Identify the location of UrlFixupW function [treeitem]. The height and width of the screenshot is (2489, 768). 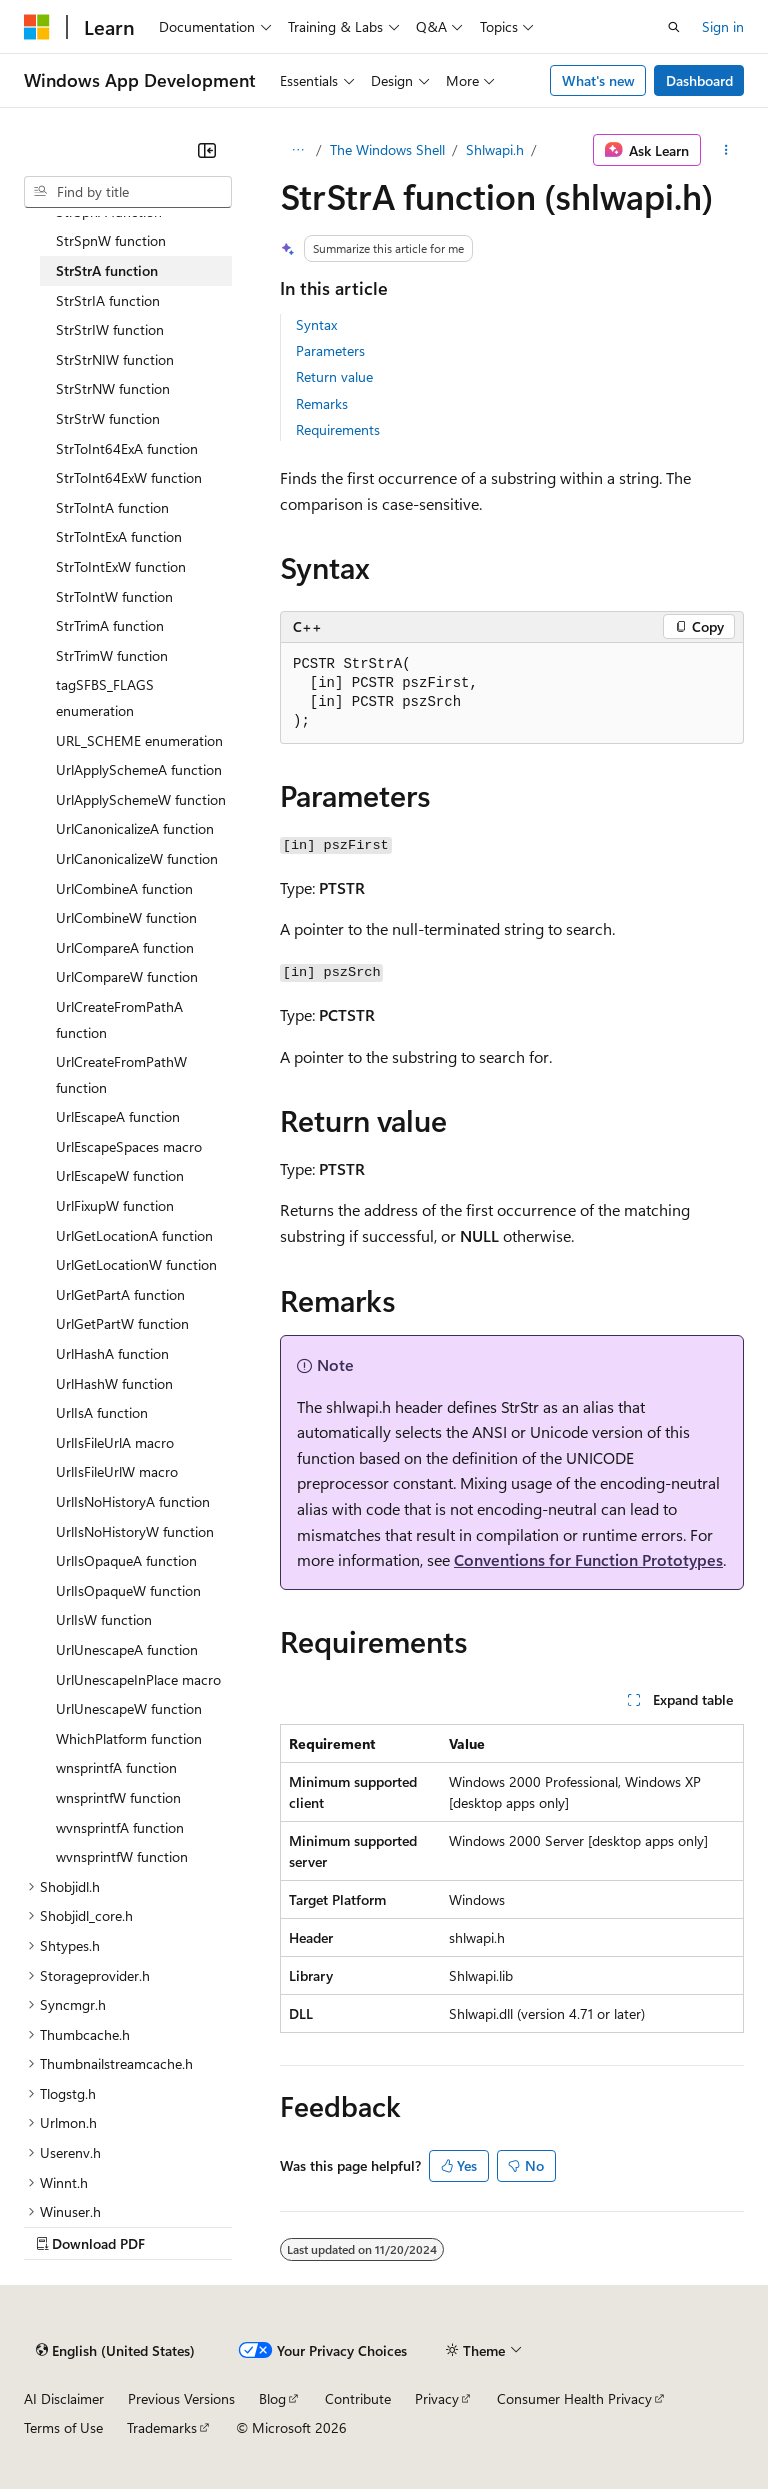
(115, 1205).